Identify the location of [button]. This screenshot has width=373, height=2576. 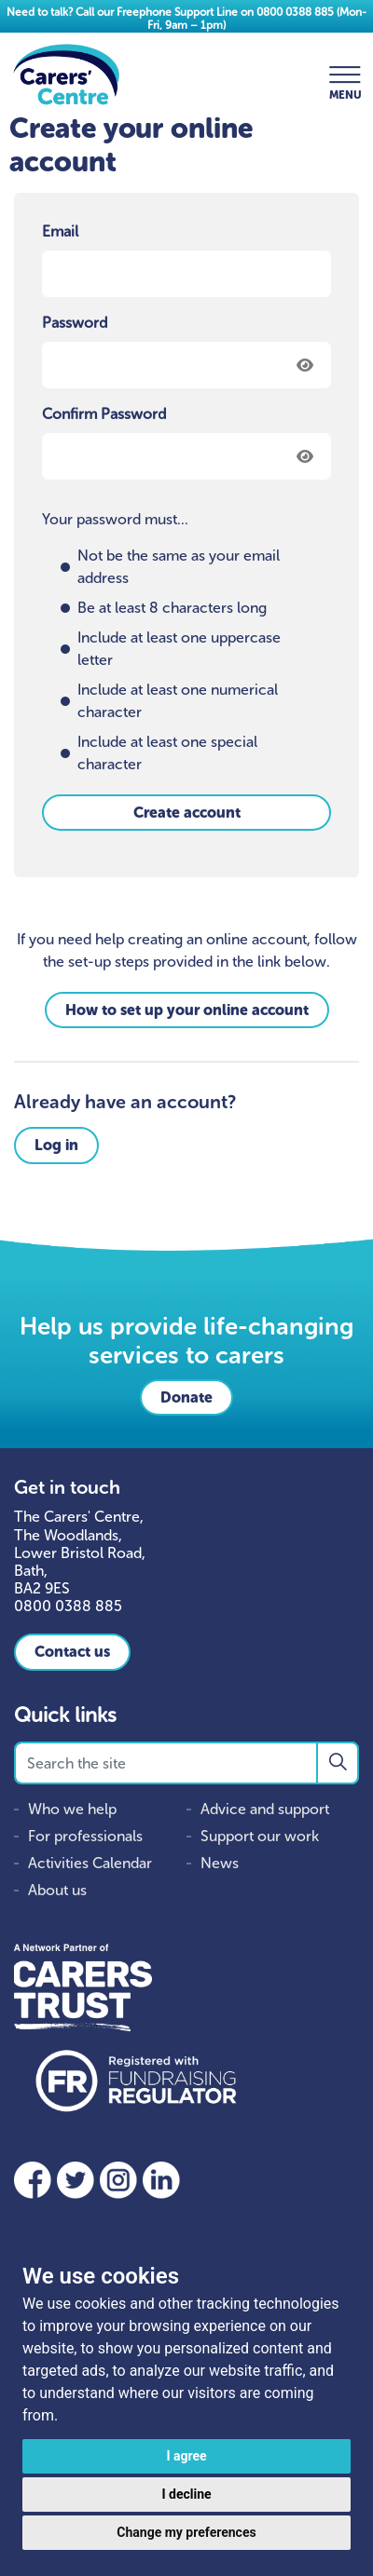
(337, 1763).